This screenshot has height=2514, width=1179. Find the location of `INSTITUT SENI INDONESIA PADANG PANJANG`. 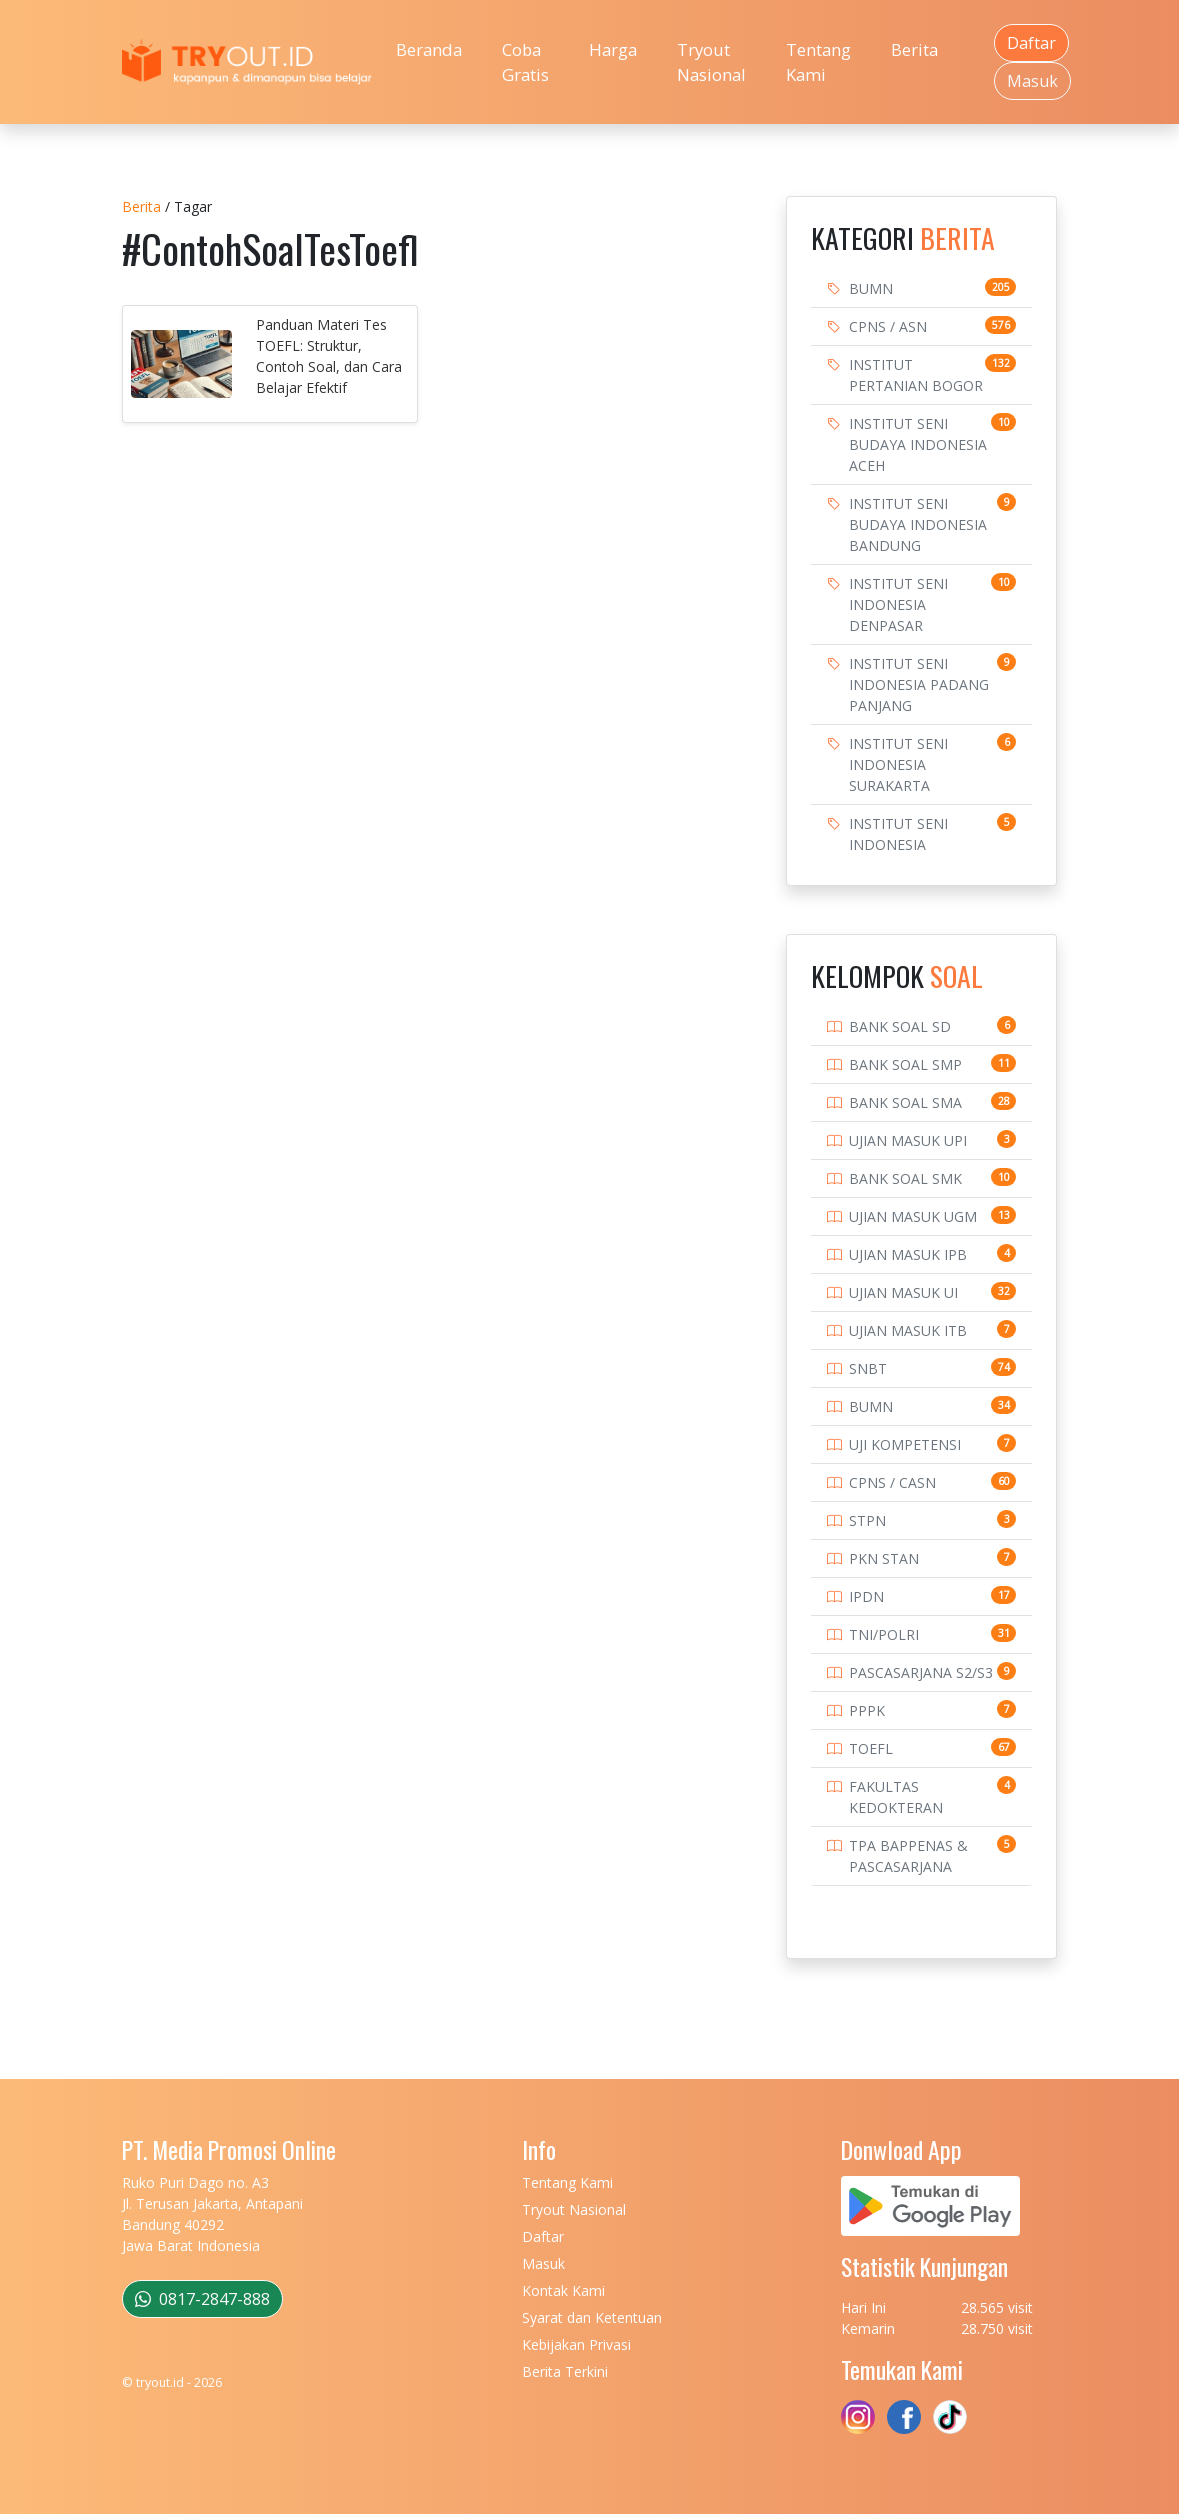

INSTITUT SENI INDONESIA PADANG PANJANG is located at coordinates (919, 684).